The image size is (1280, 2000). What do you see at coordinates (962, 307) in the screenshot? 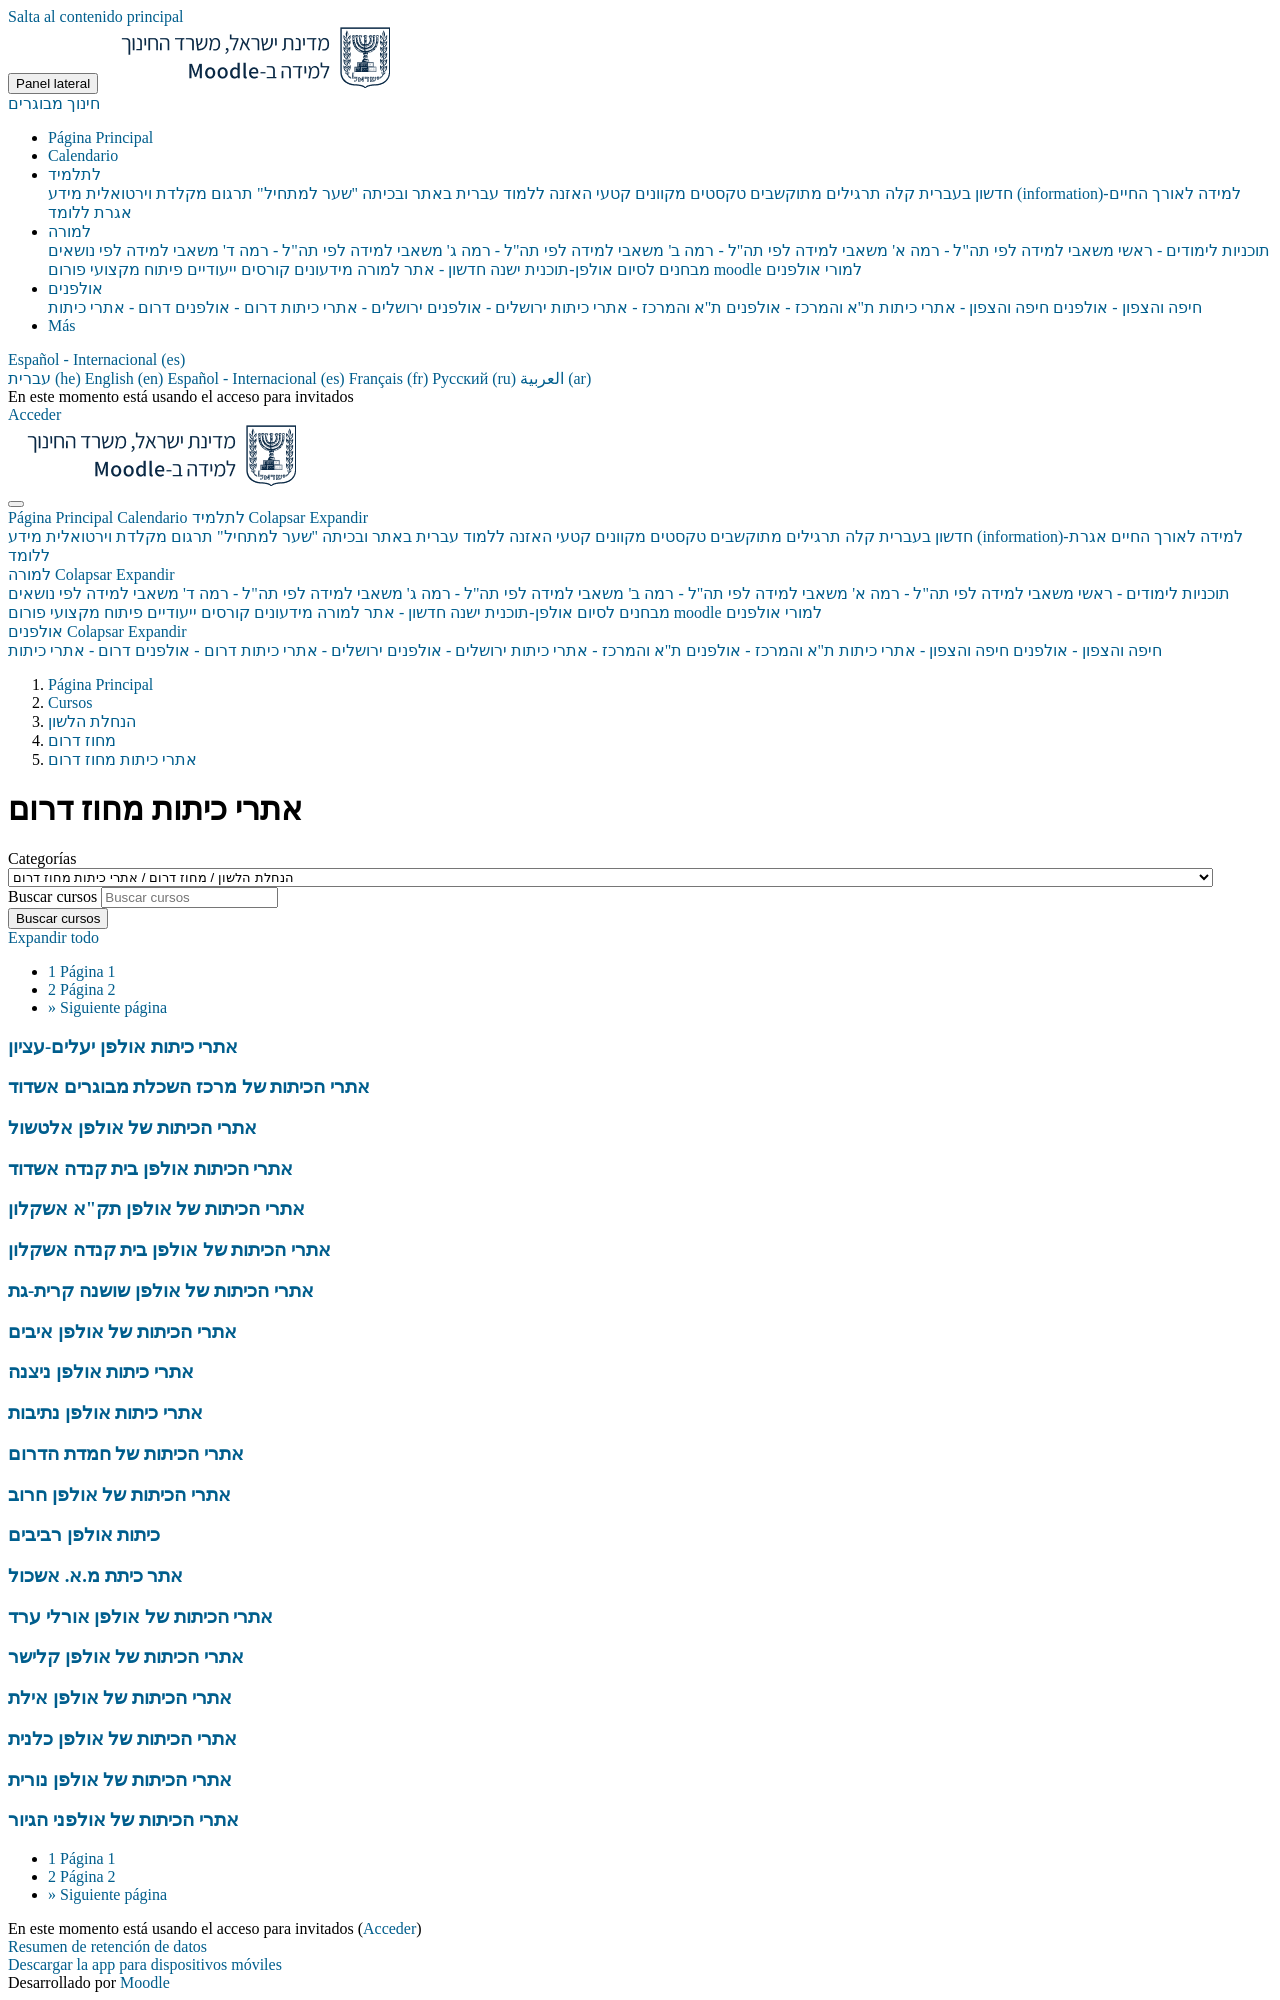
I see `חיפה והצפון - אתרי כיתות [menuitem]` at bounding box center [962, 307].